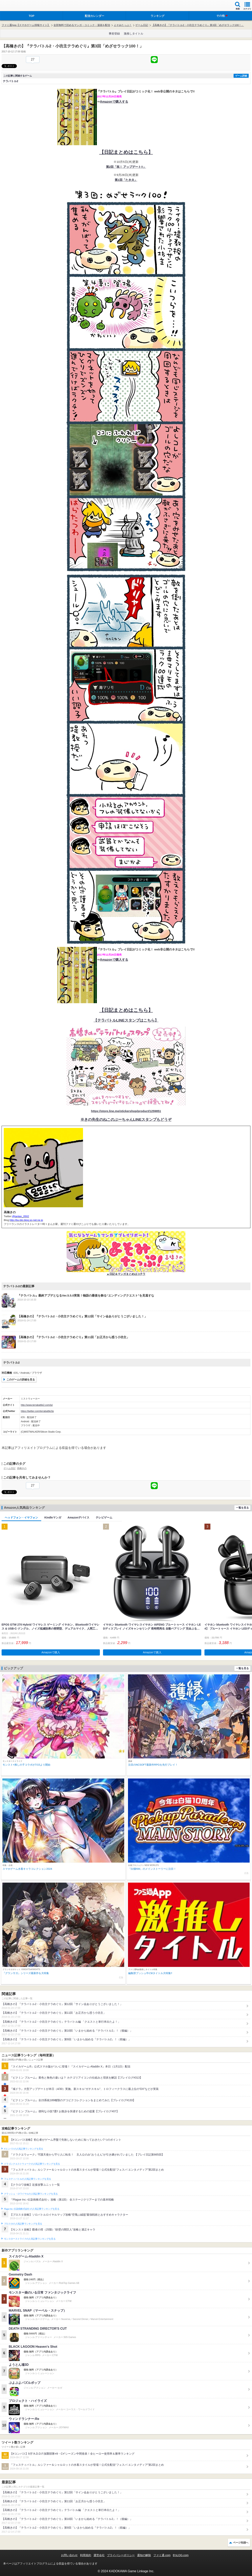 The height and width of the screenshot is (2576, 252). Describe the element at coordinates (50, 1652) in the screenshot. I see `Amazonで購入 [button]` at that location.